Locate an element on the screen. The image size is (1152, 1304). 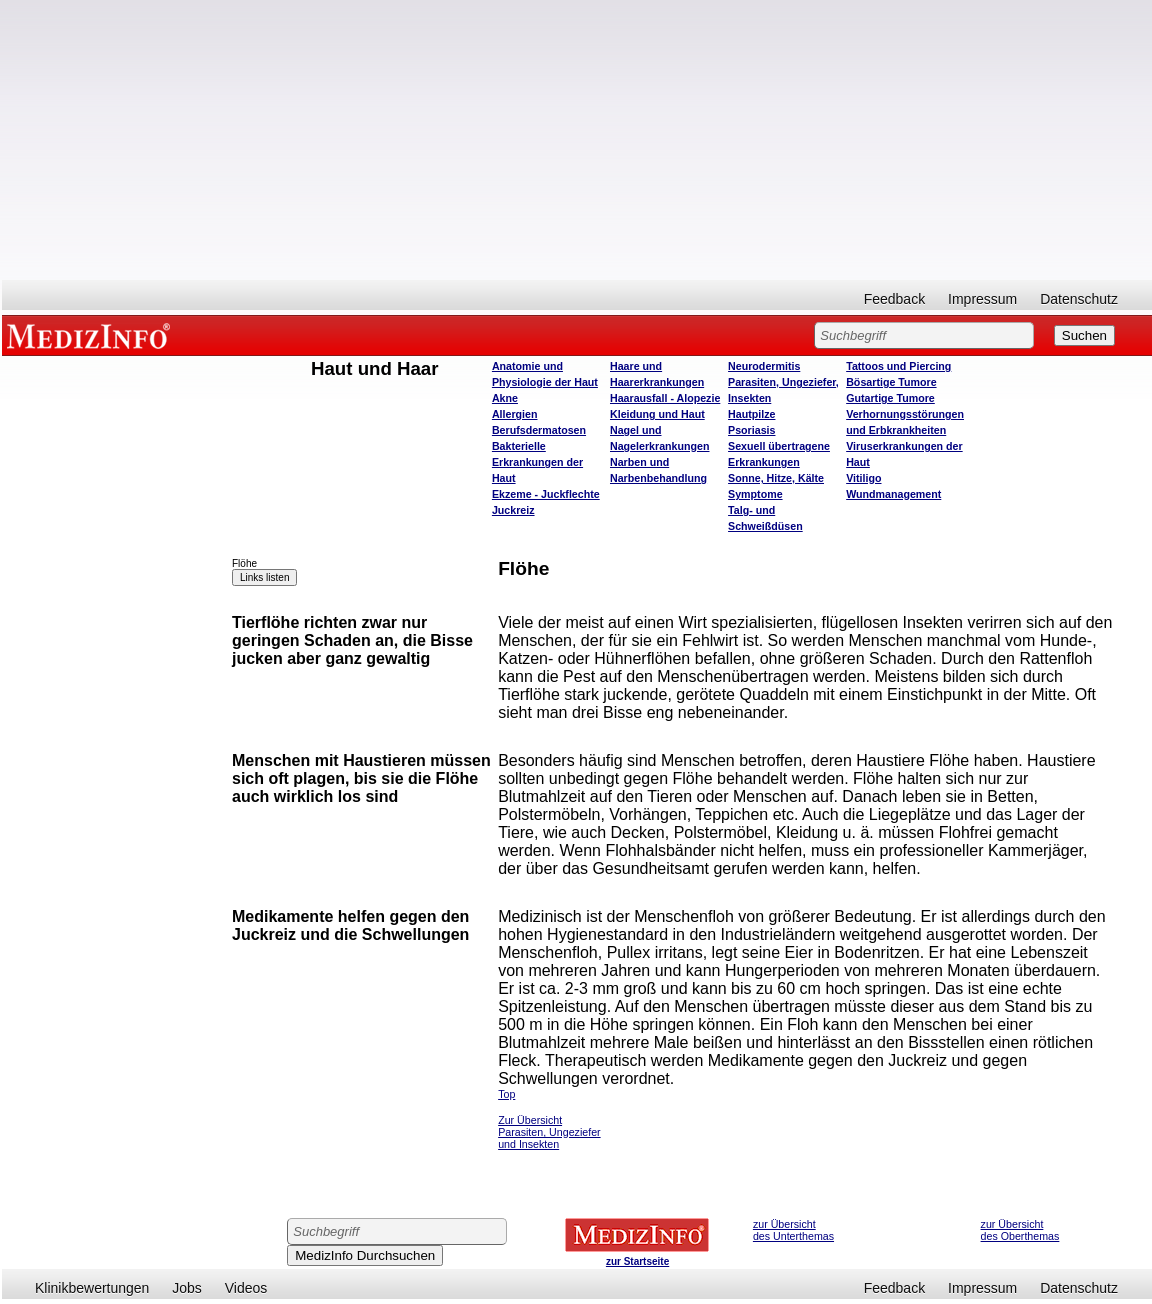
Jobs is located at coordinates (187, 1288).